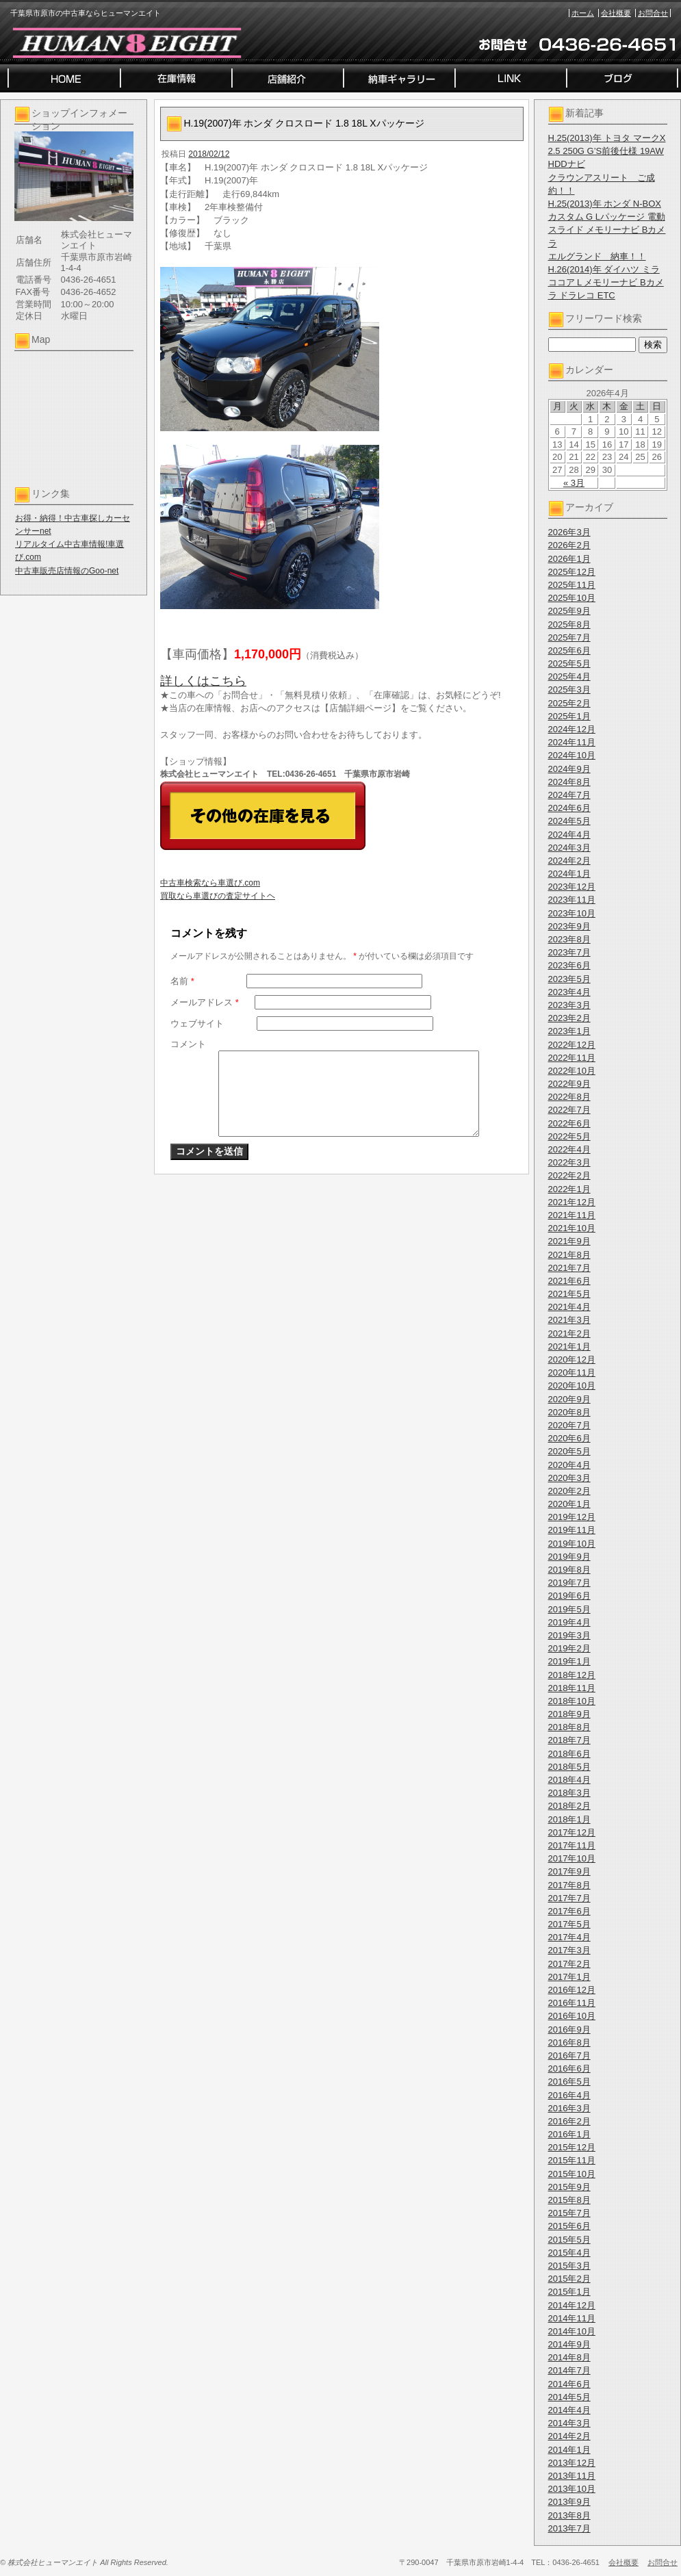 The height and width of the screenshot is (2576, 681). I want to click on 2021年12月, so click(571, 1202).